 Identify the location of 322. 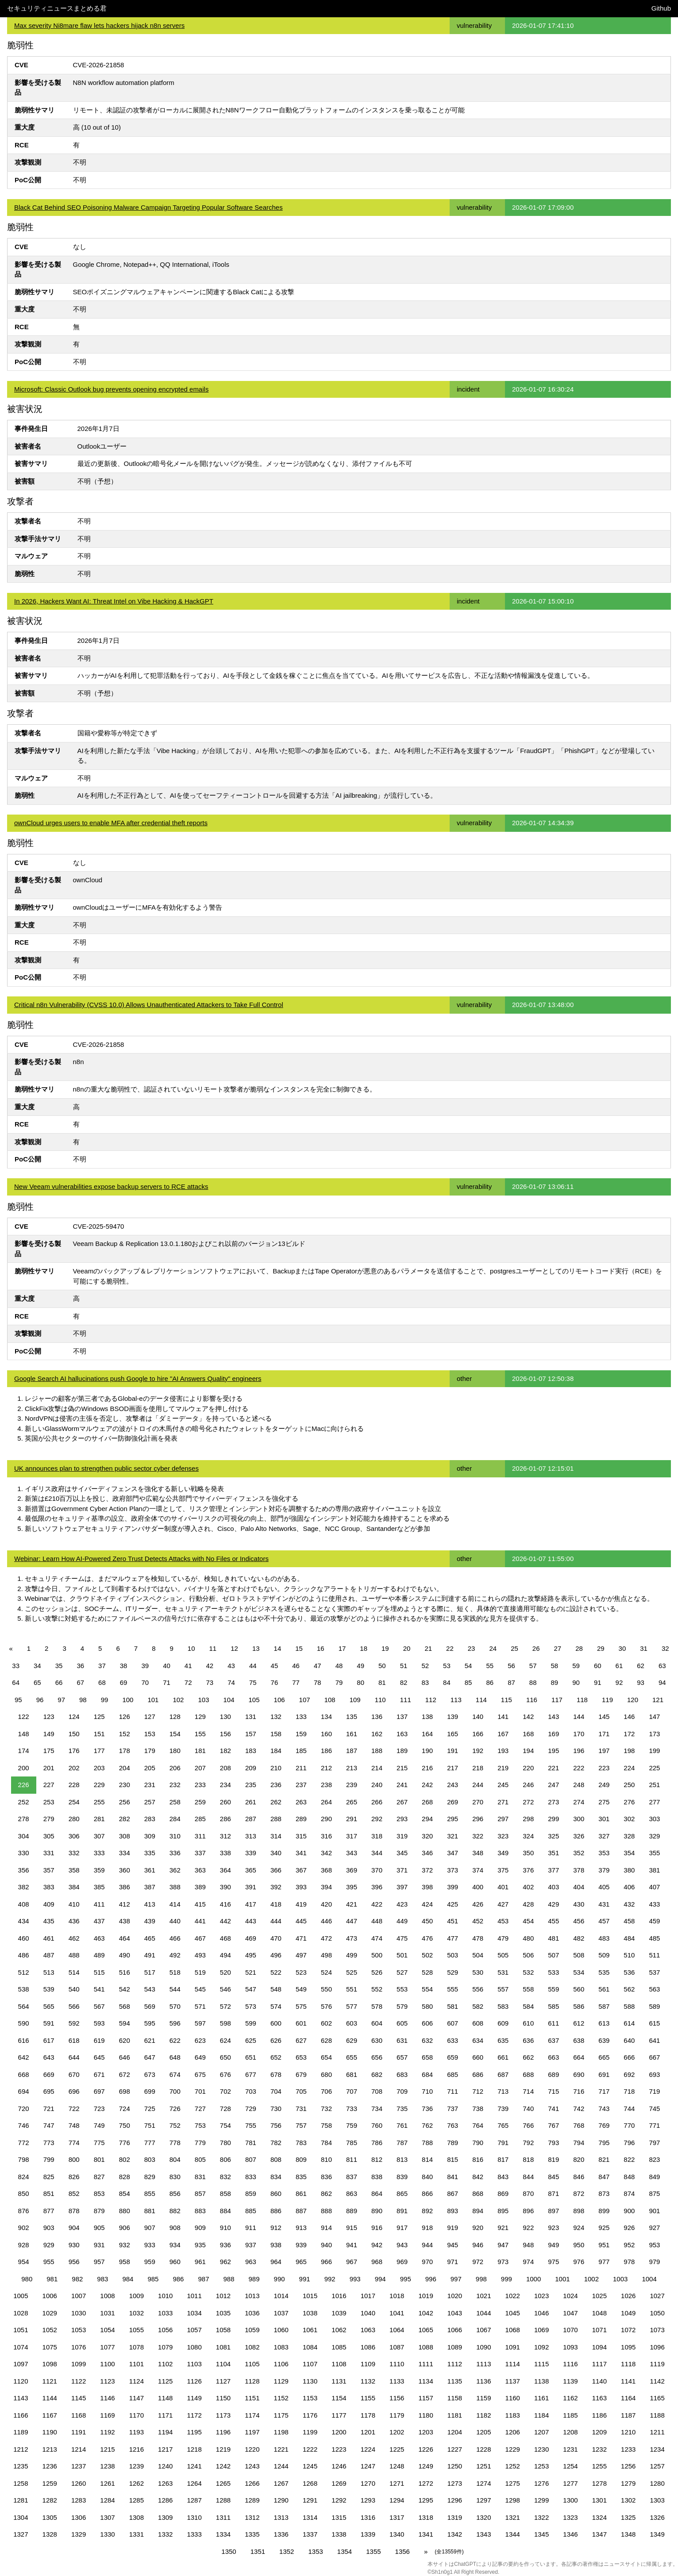
(477, 1836).